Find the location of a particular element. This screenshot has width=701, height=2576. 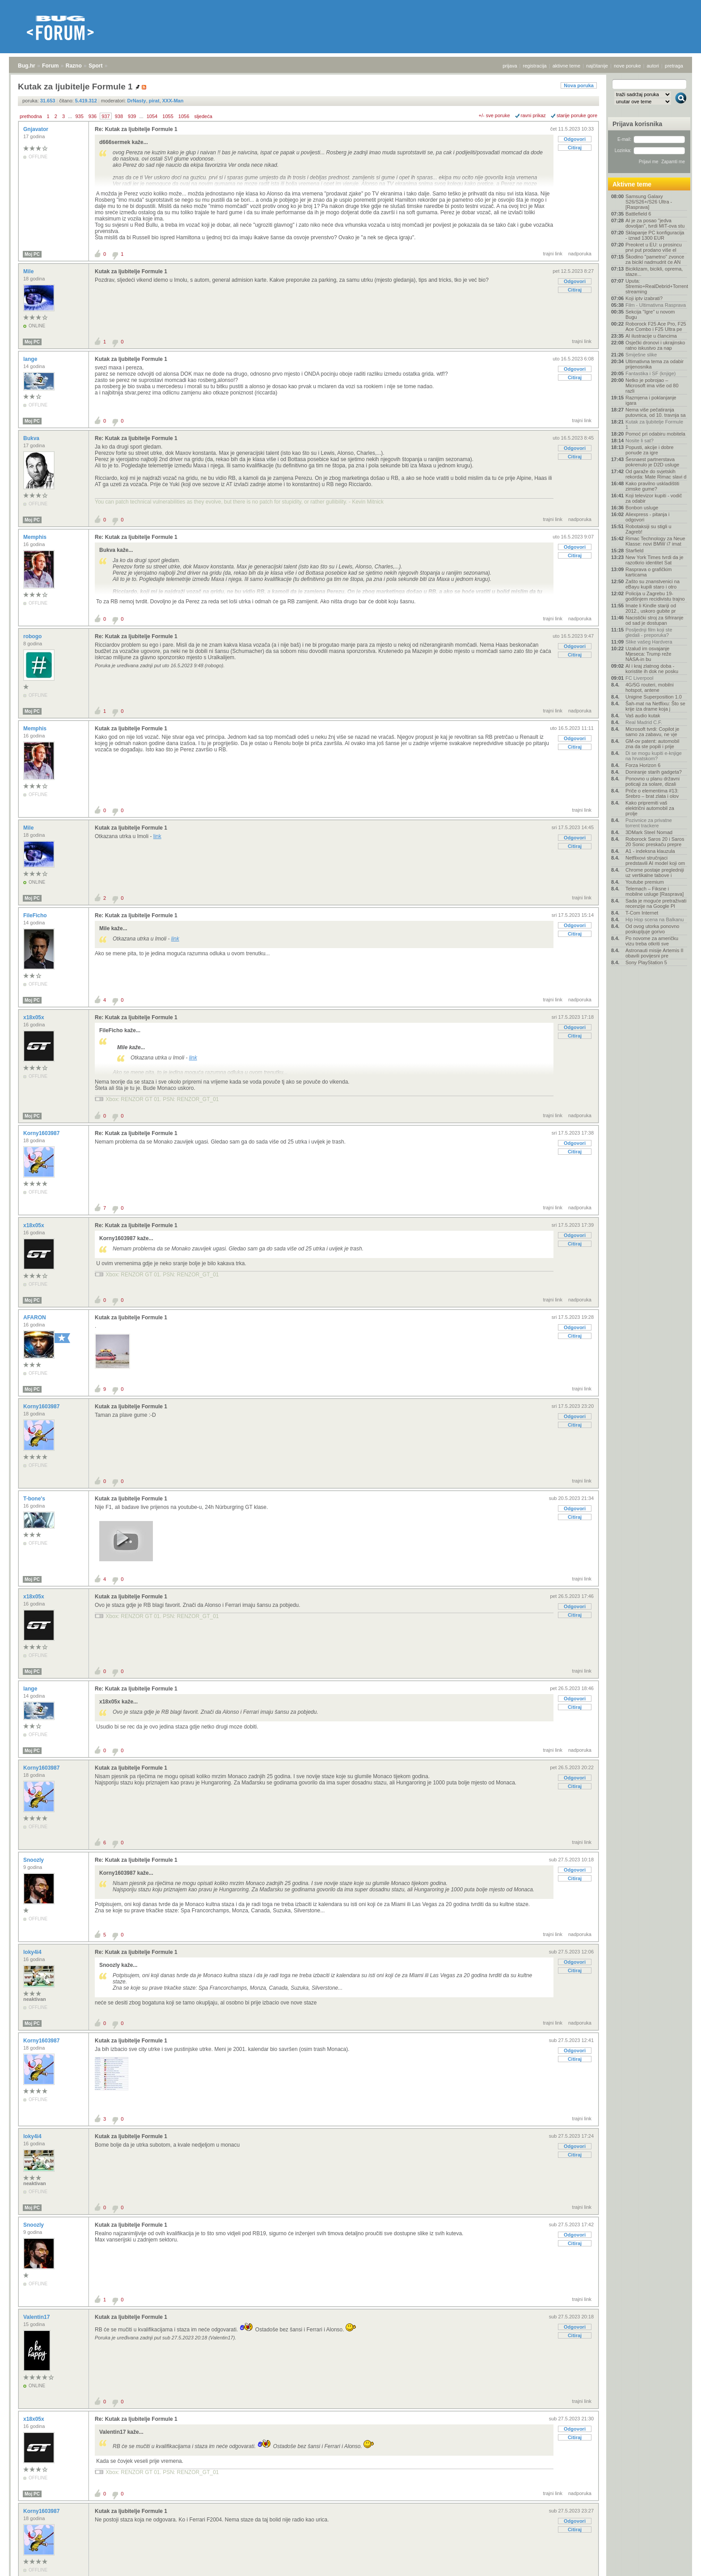

Slike vašeg Hardvera is located at coordinates (648, 641).